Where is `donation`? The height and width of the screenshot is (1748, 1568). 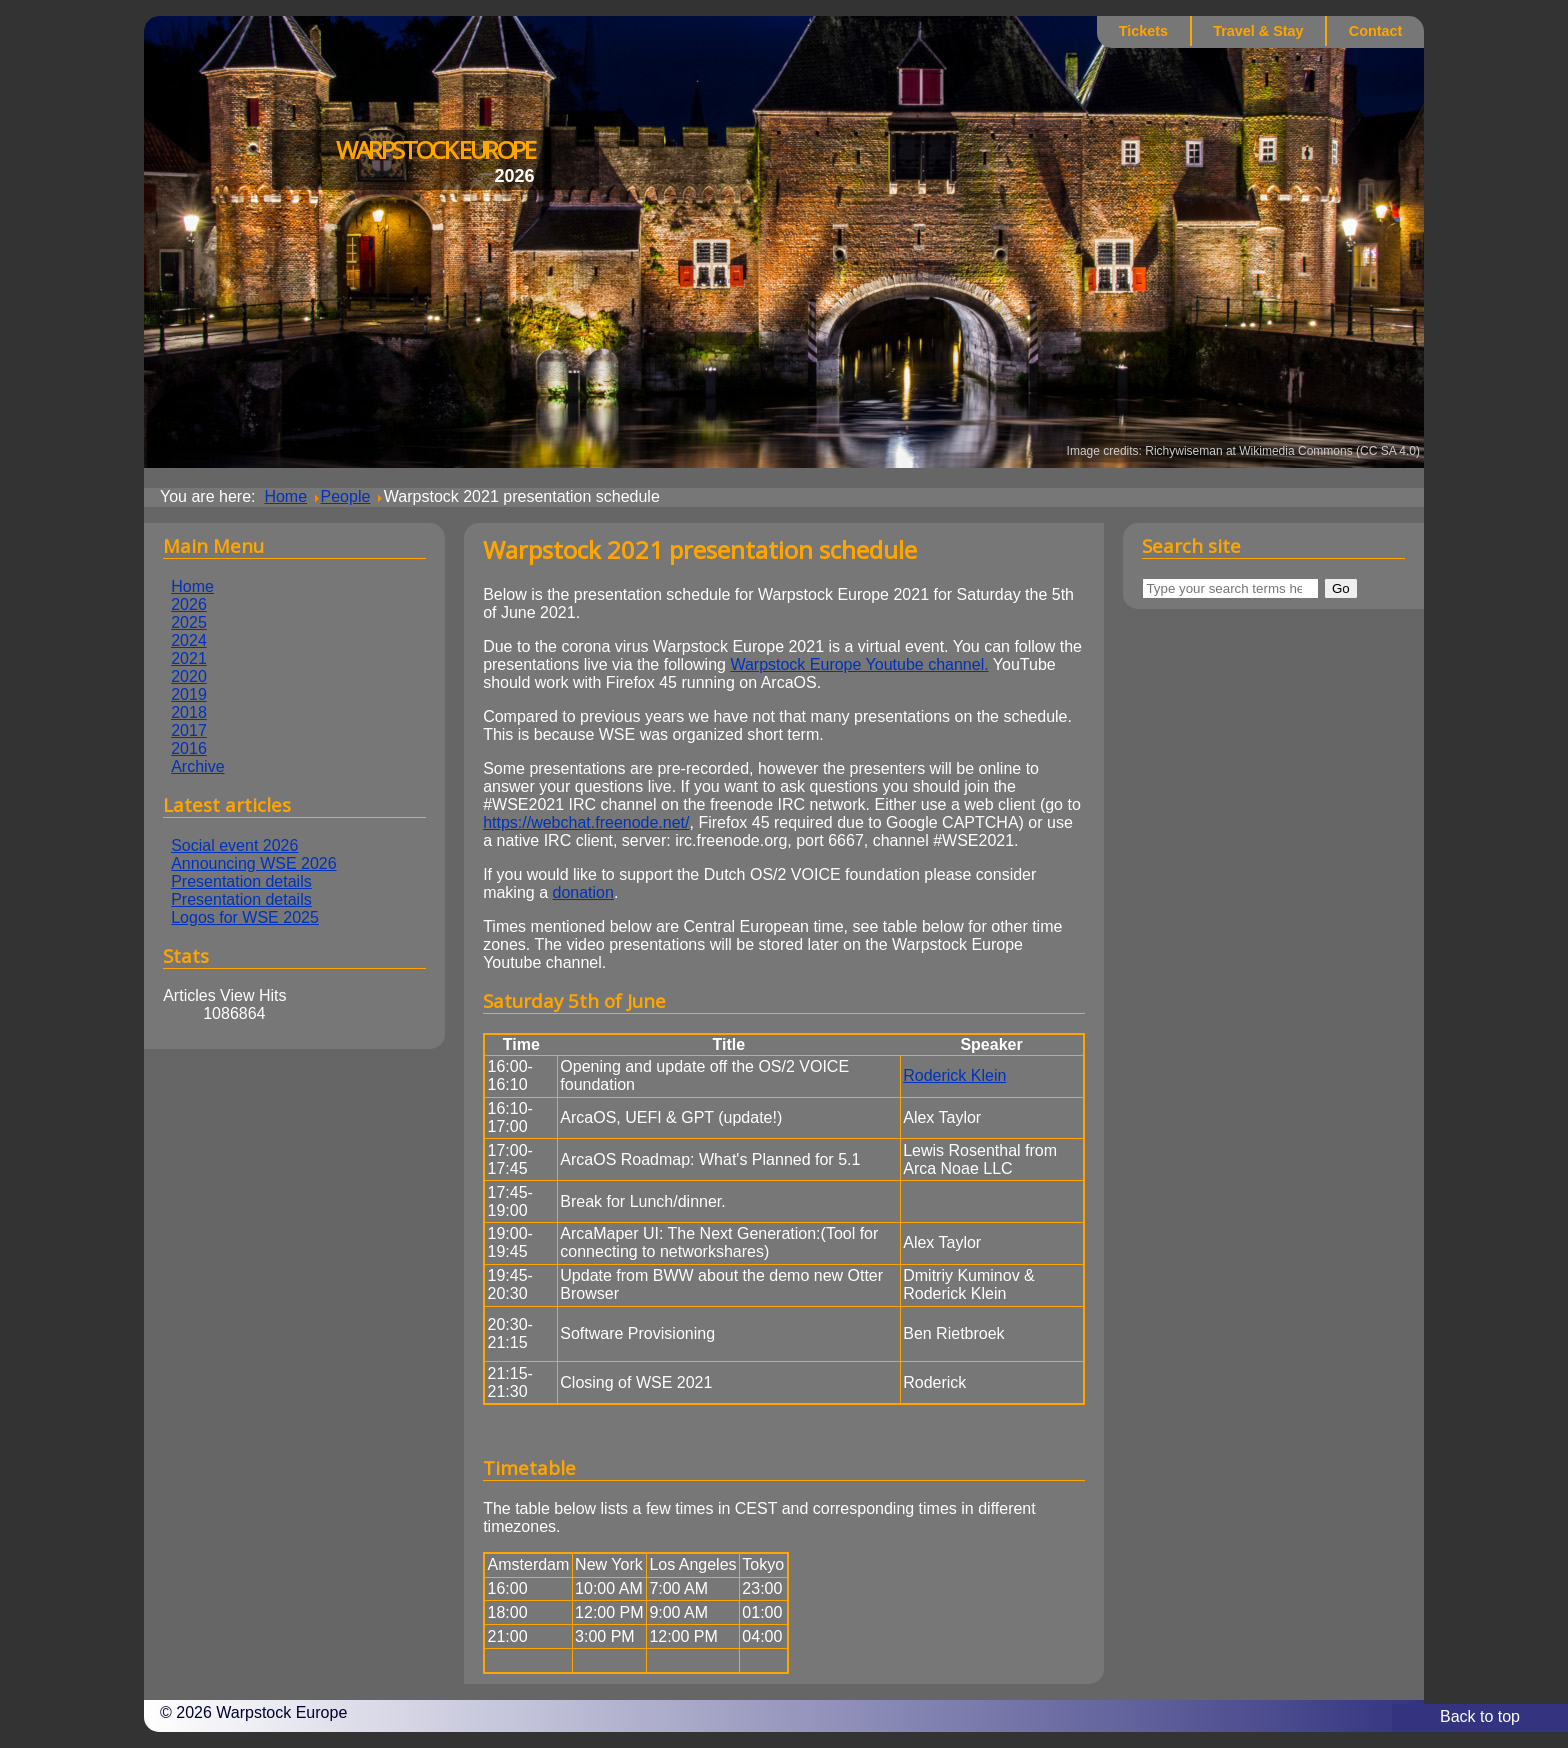
donation is located at coordinates (583, 892).